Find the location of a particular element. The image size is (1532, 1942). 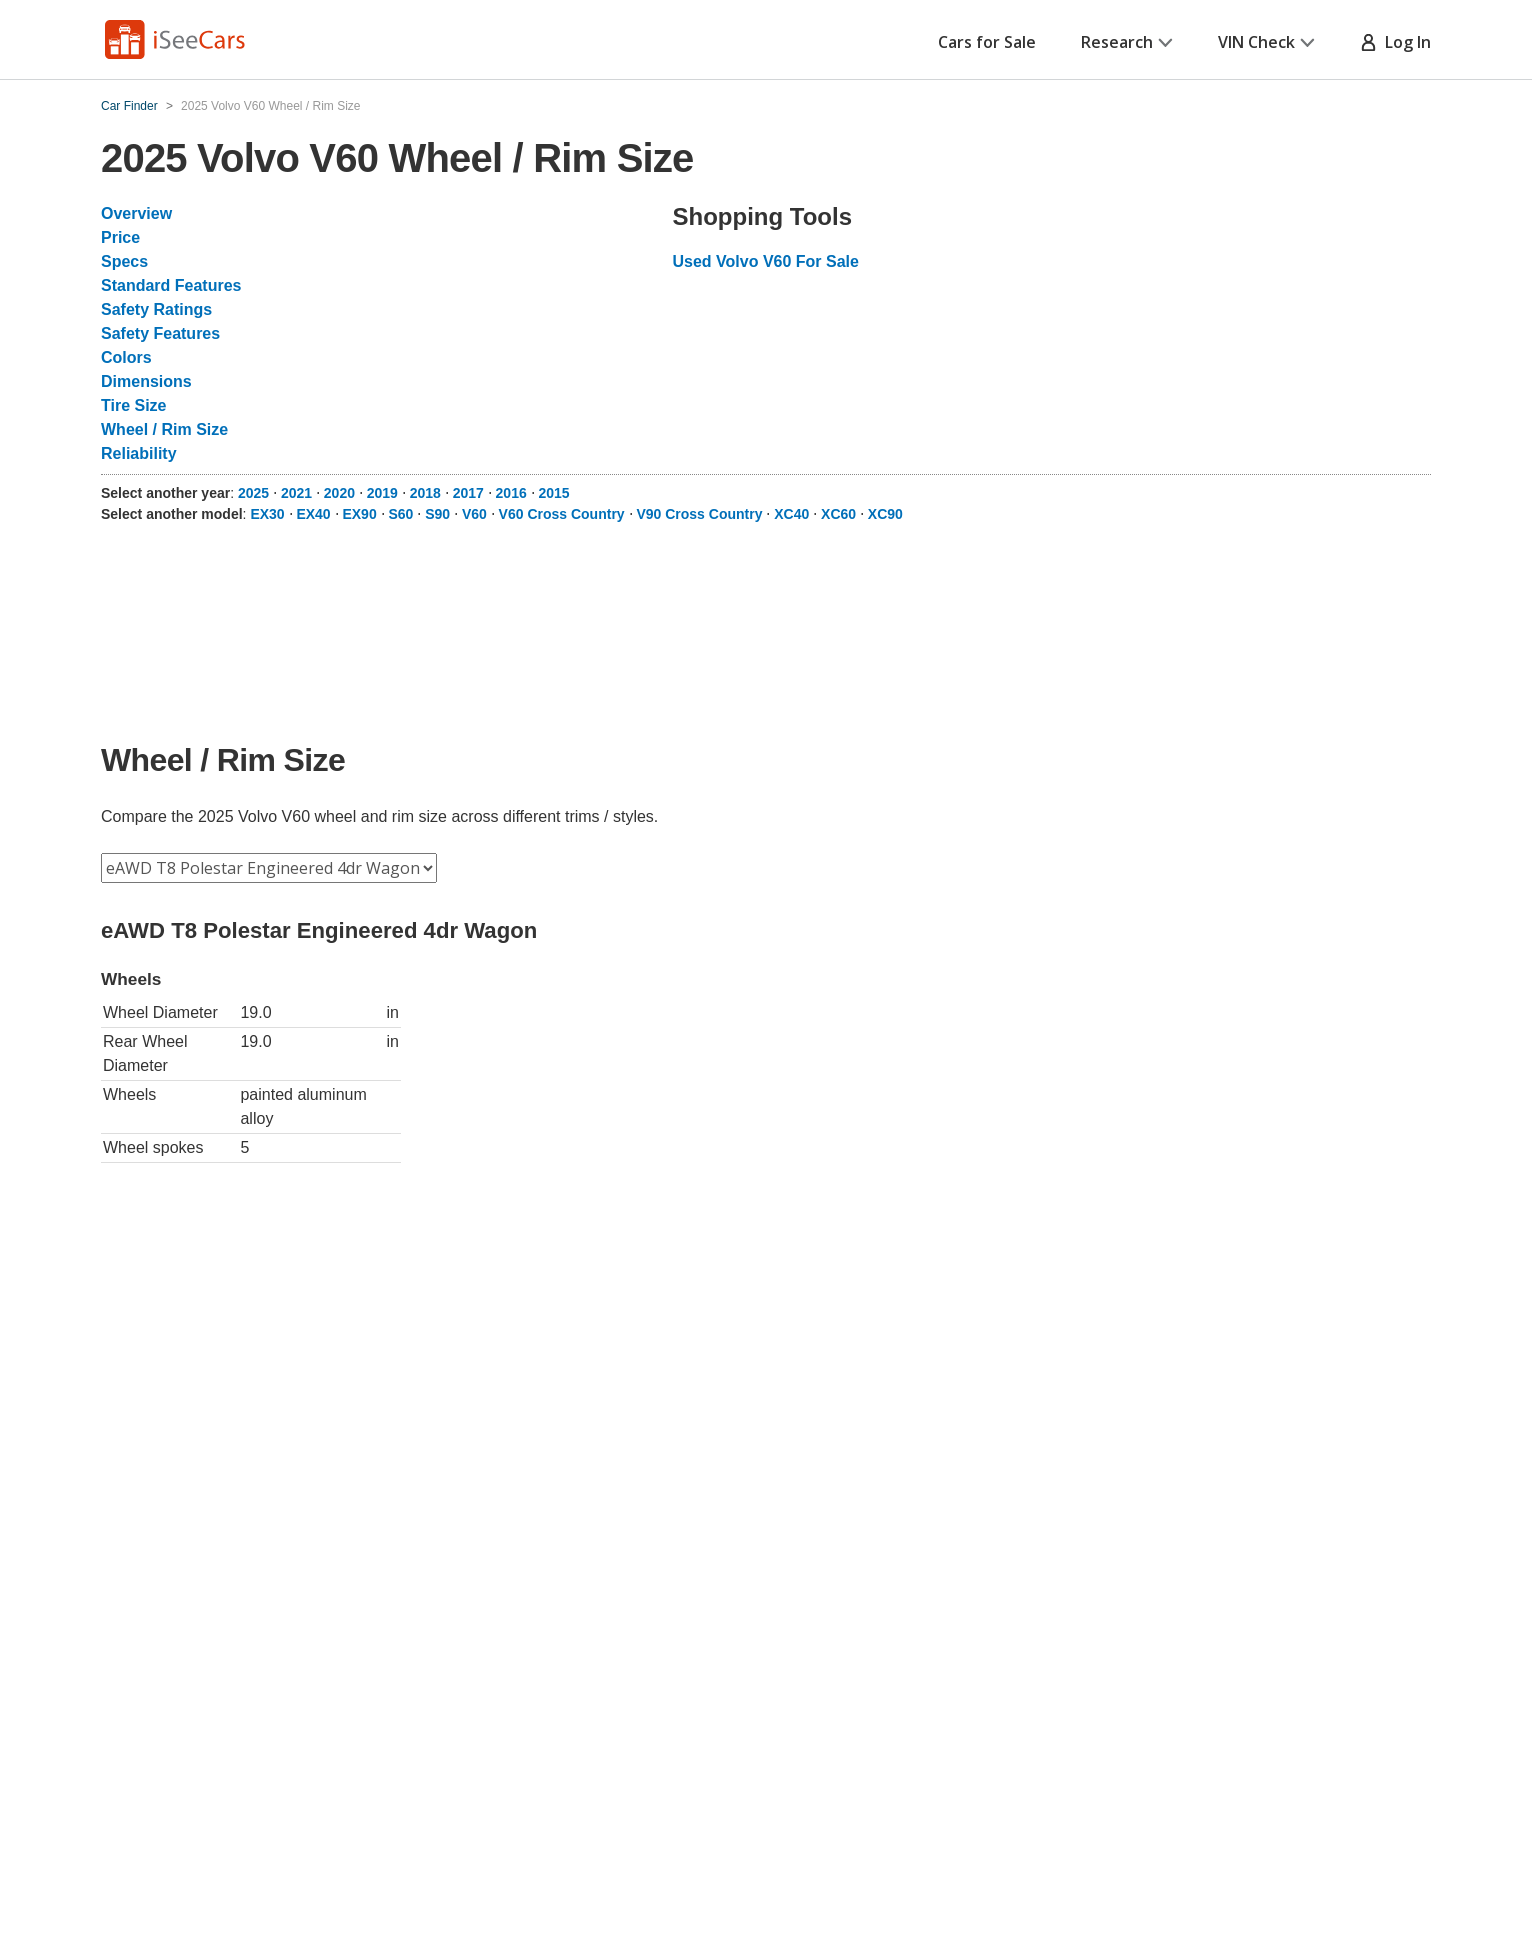

Specs is located at coordinates (124, 261).